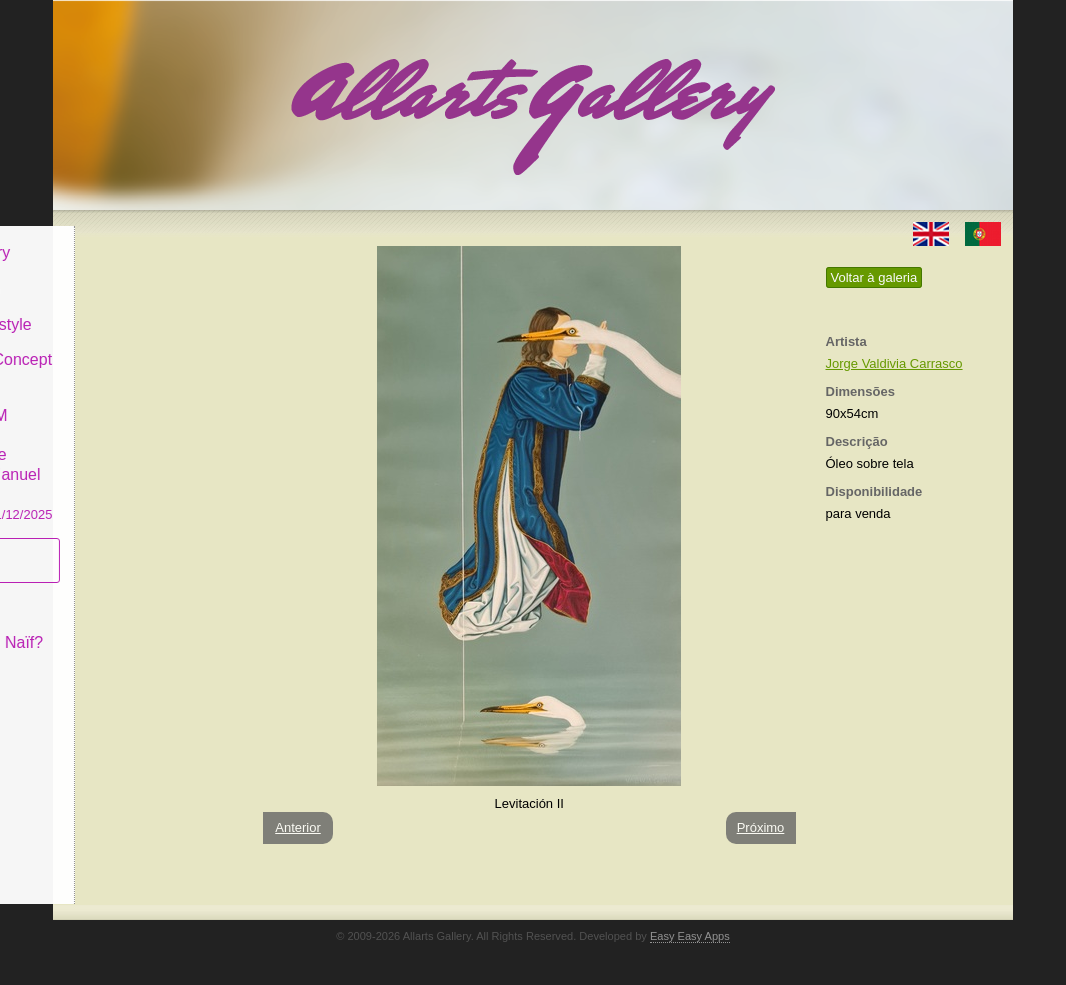 The height and width of the screenshot is (985, 1066). Describe the element at coordinates (146, 354) in the screenshot. I see `Antiques & Concept Store` at that location.